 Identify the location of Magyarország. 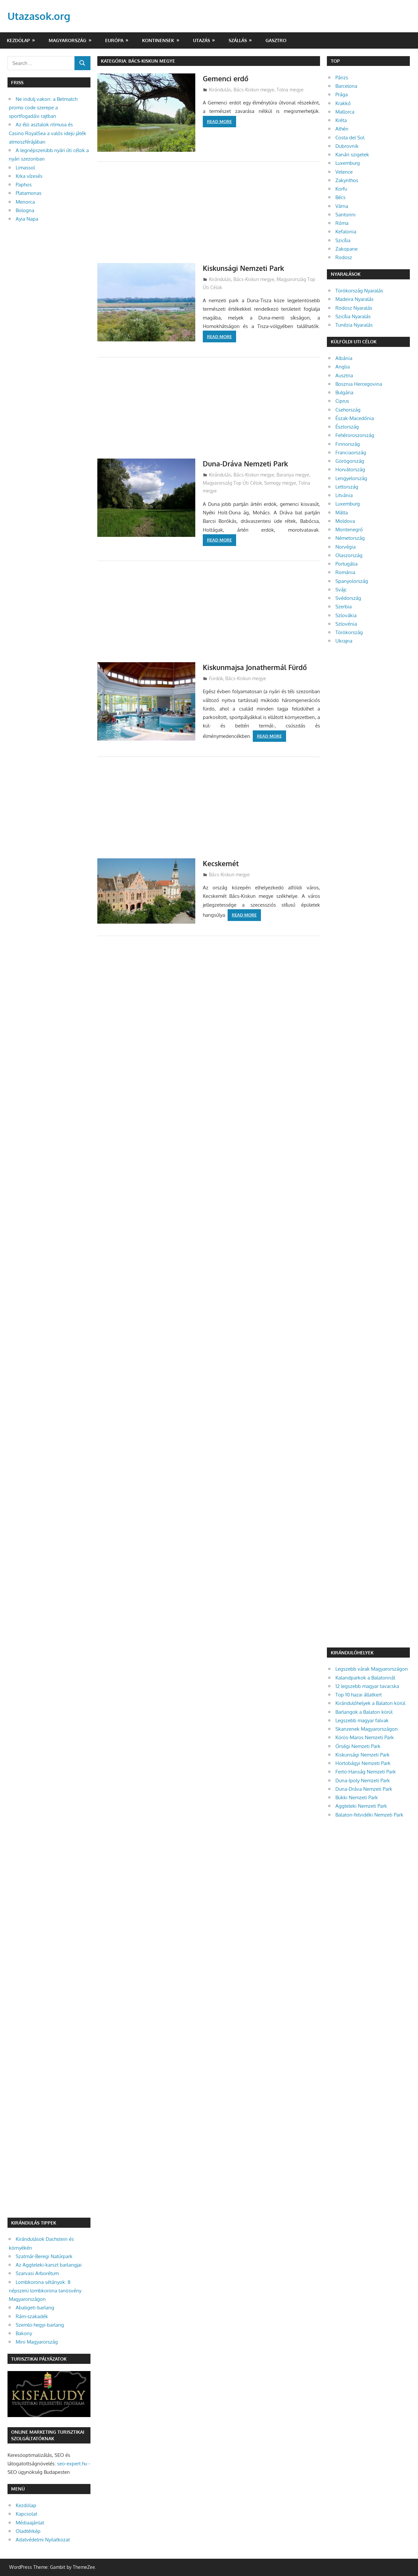
(67, 40).